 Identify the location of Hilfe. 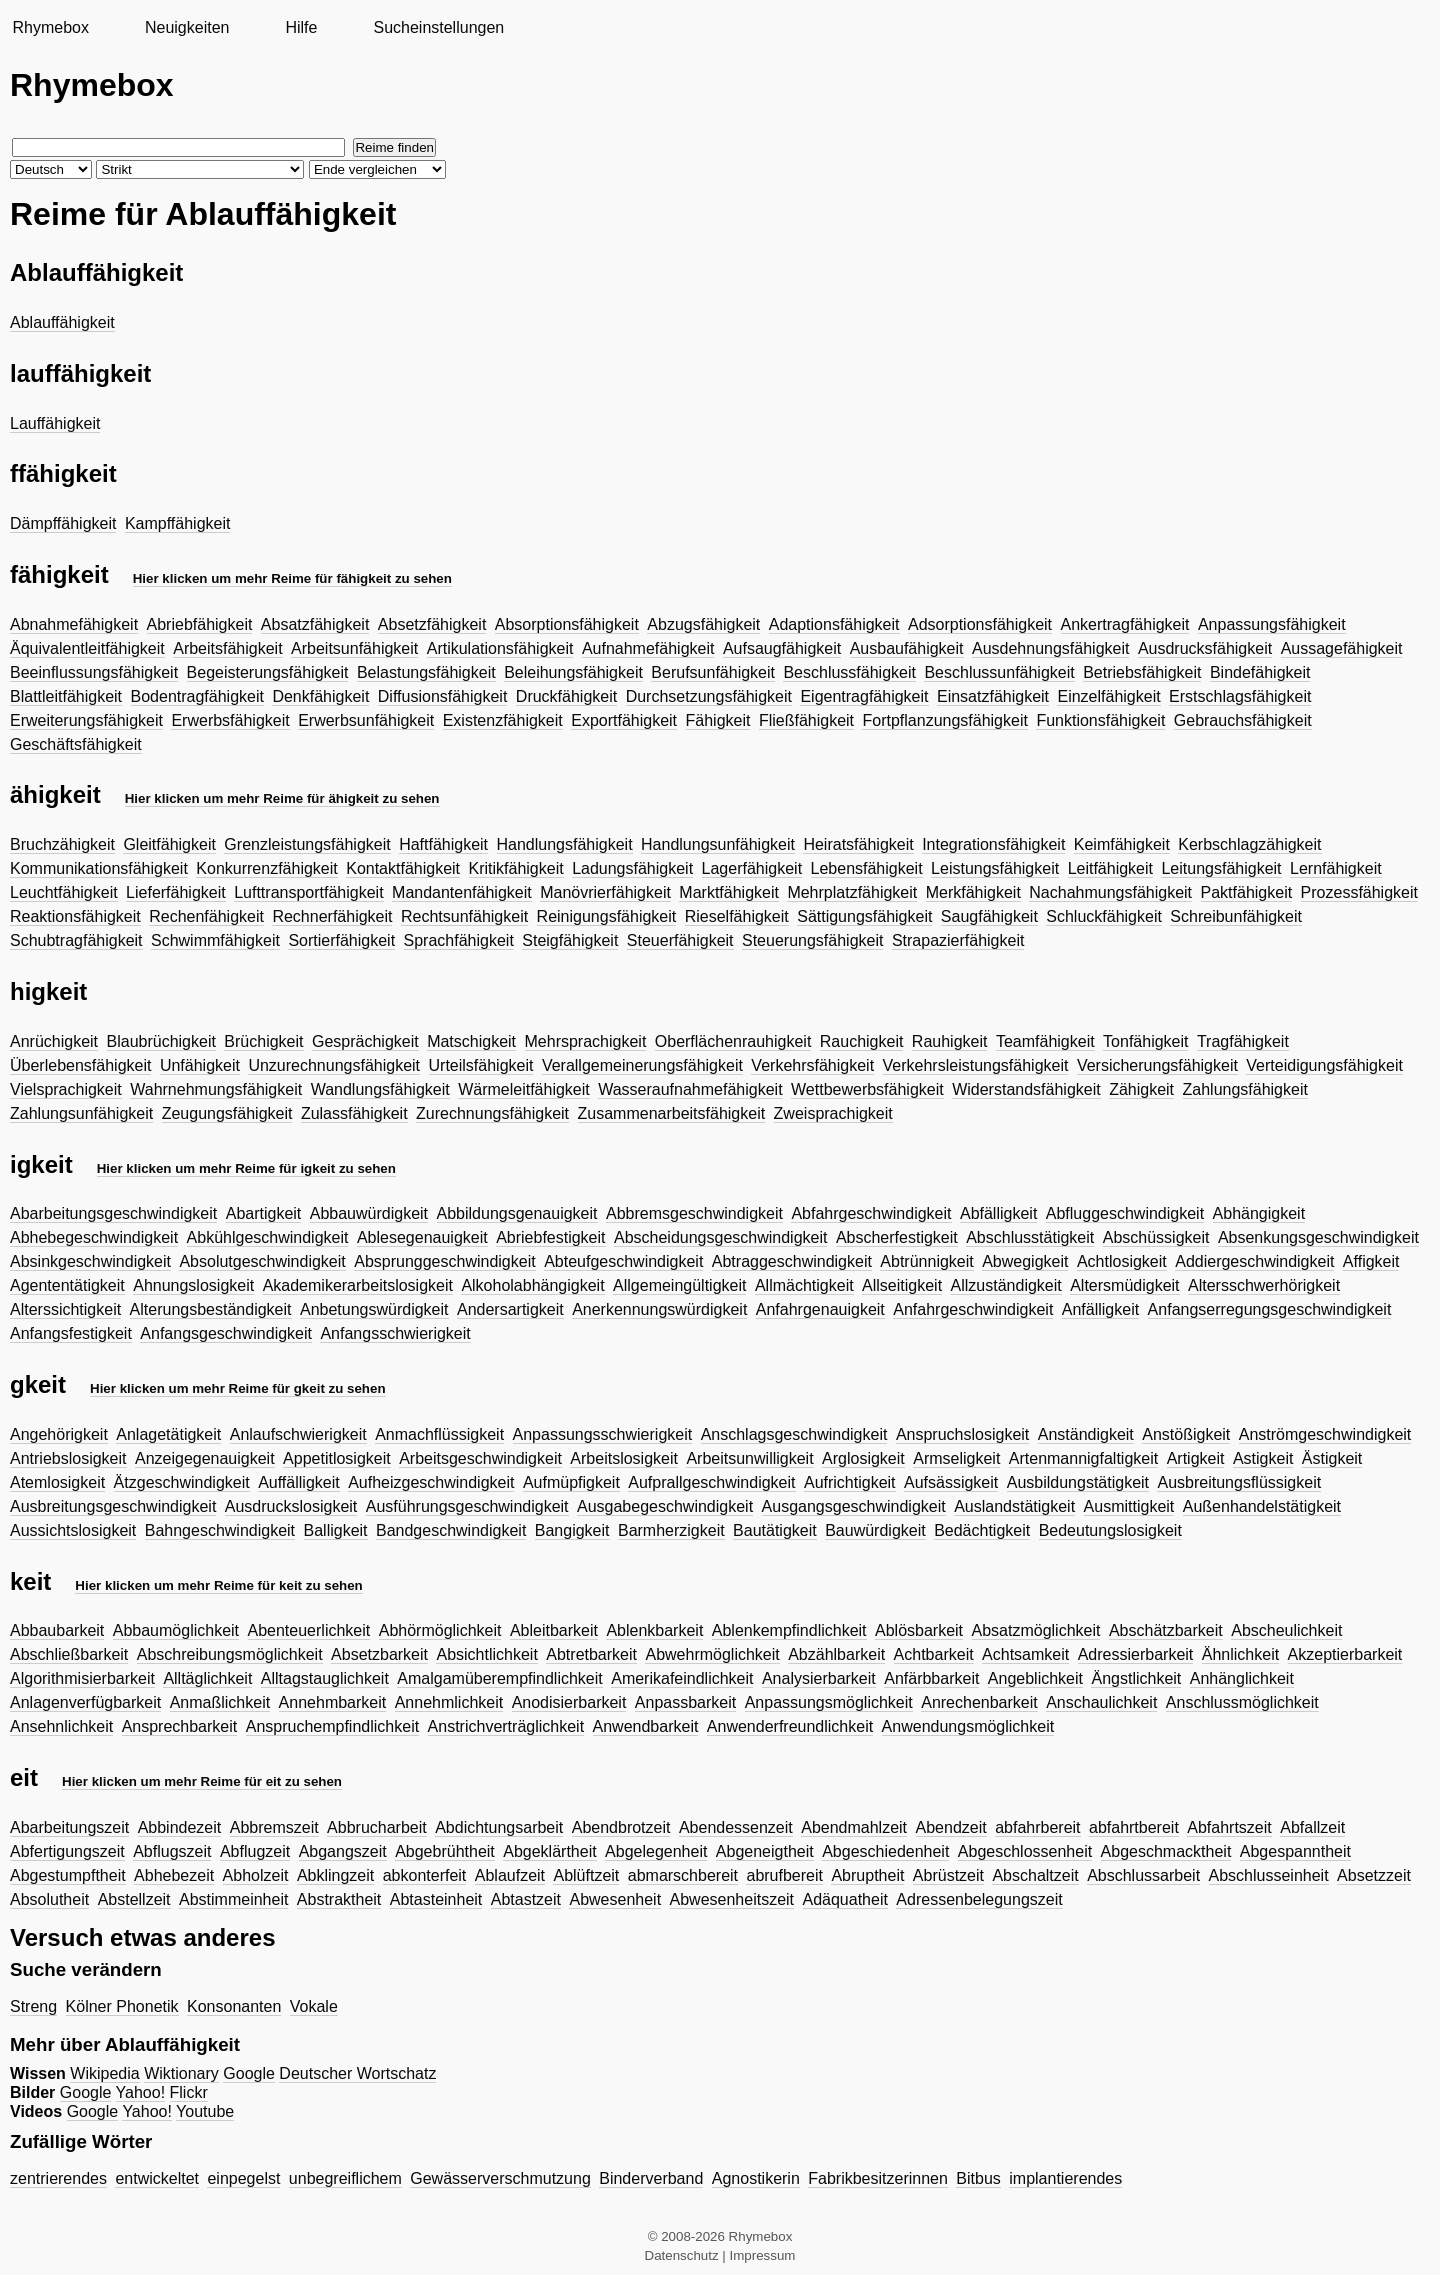
(301, 27).